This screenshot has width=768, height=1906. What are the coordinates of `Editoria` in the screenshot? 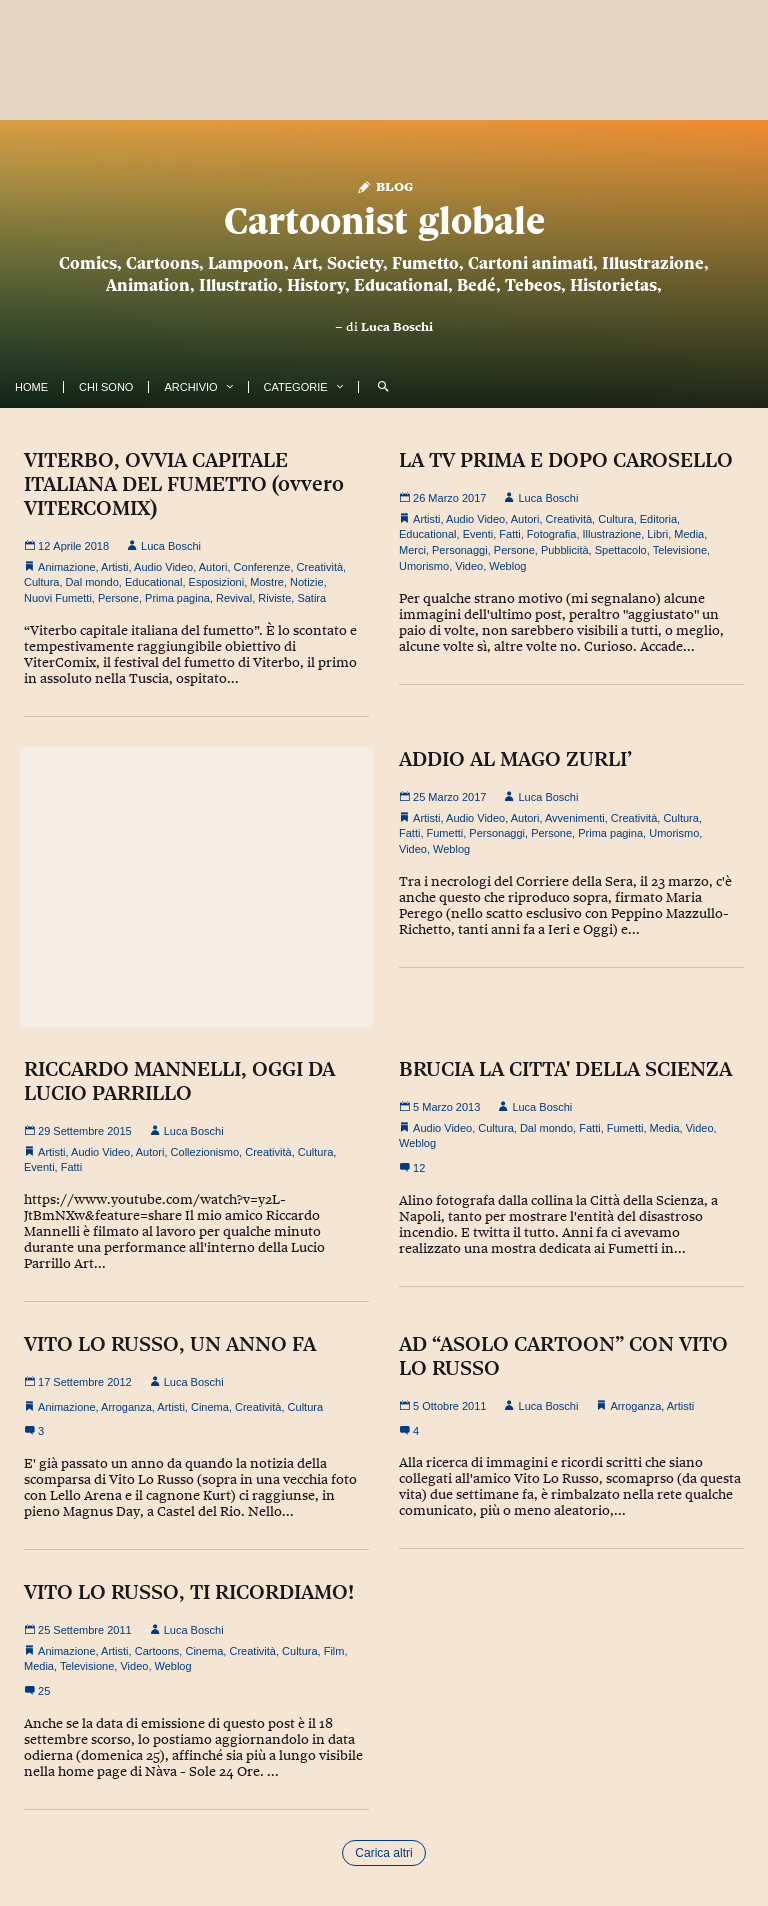 It's located at (658, 519).